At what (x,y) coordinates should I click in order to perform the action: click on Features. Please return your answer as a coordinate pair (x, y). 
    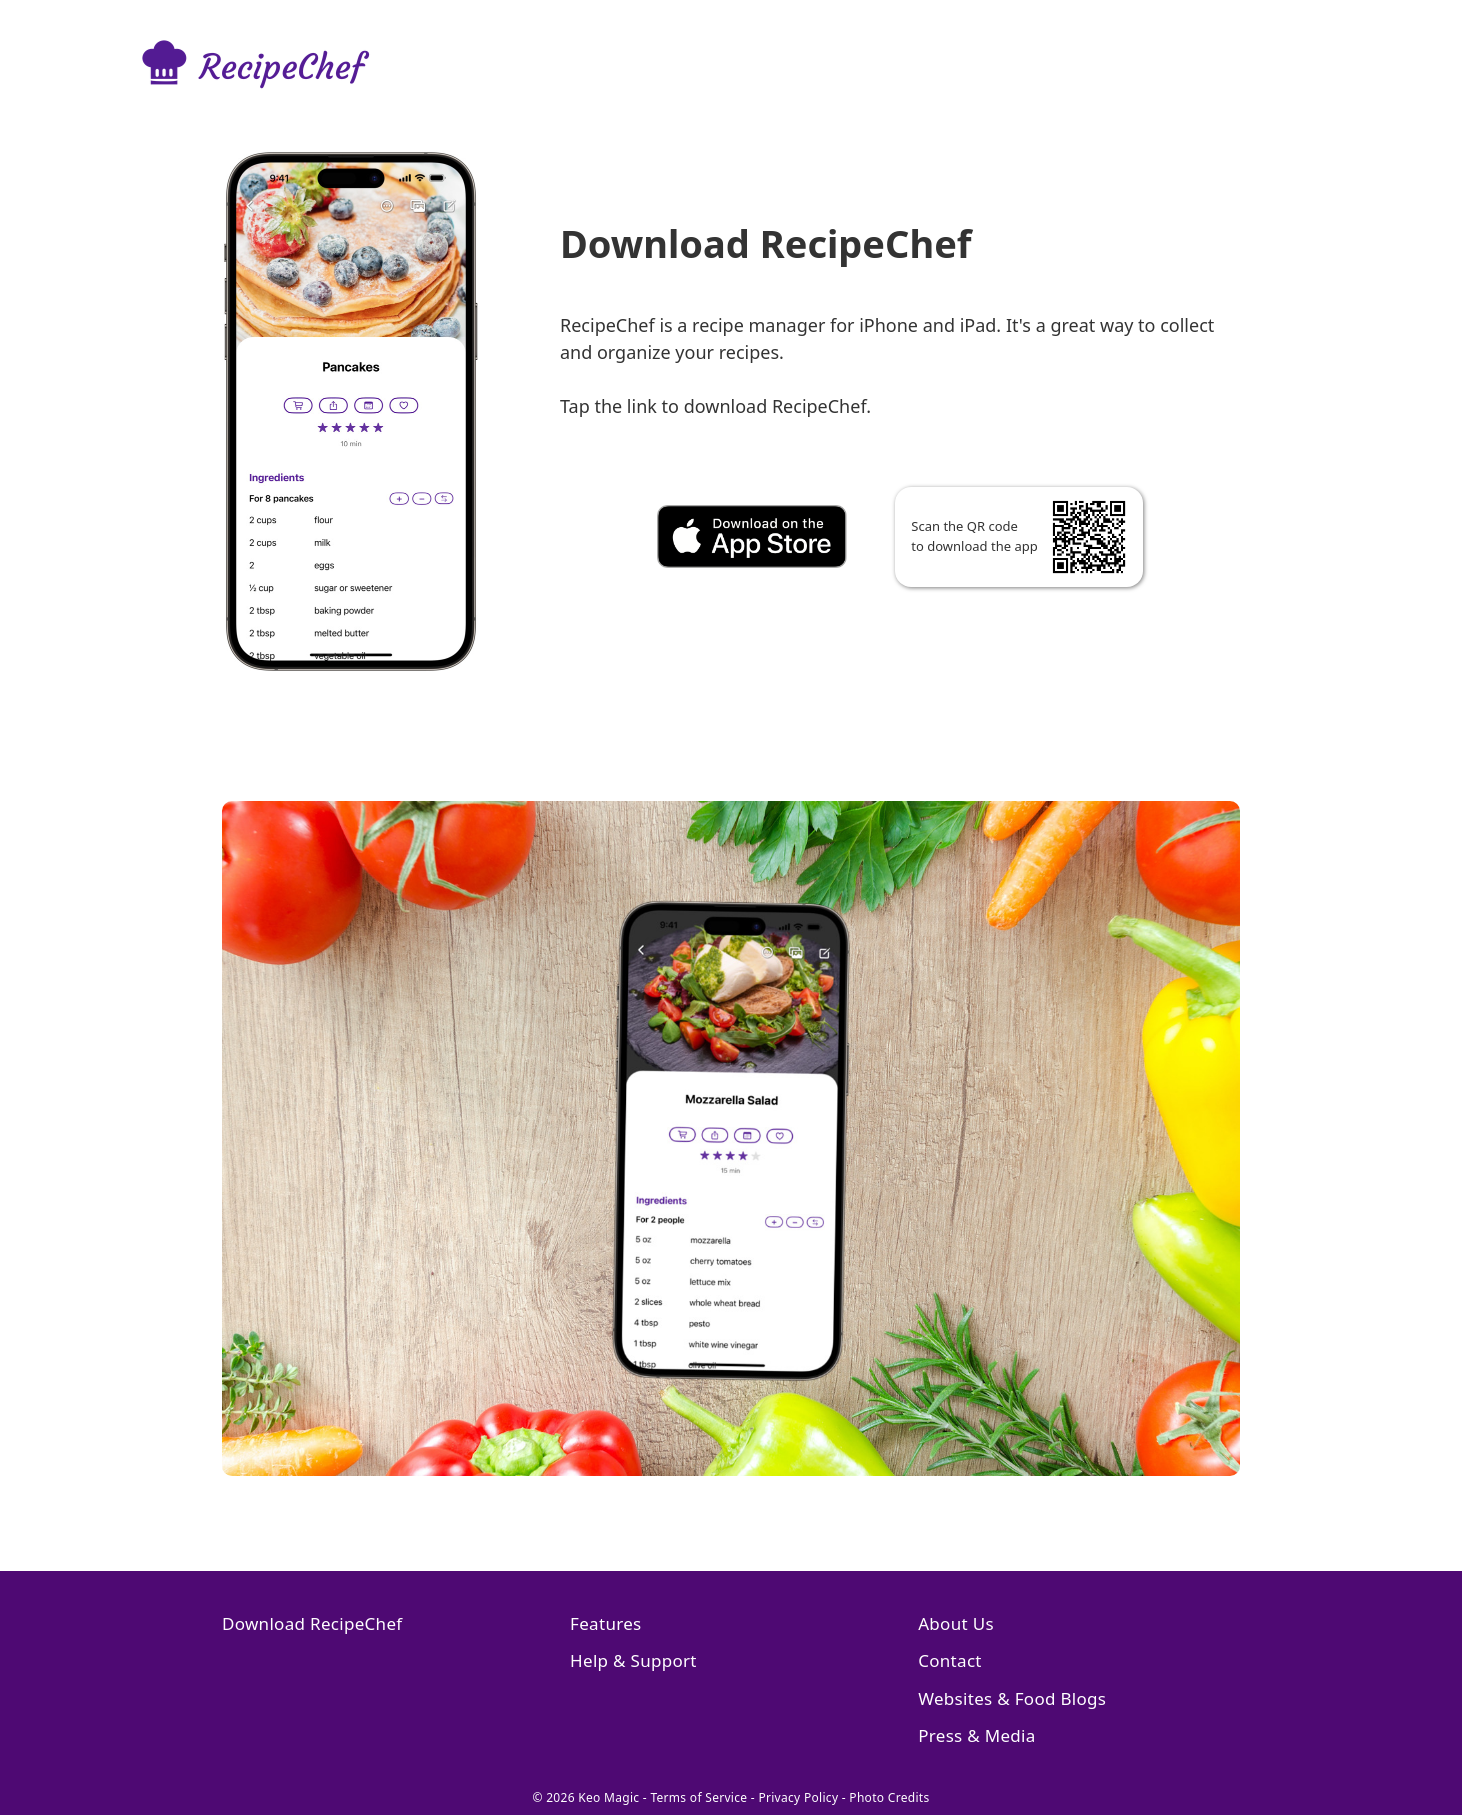
    Looking at the image, I should click on (605, 1623).